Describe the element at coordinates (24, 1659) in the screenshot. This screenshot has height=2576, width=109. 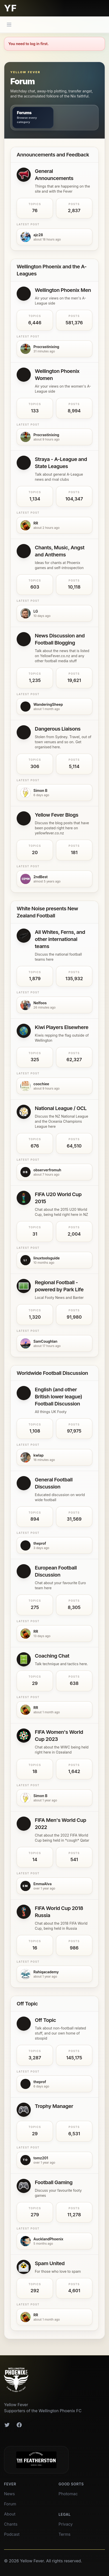
I see `[Open Coaching Chat]` at that location.